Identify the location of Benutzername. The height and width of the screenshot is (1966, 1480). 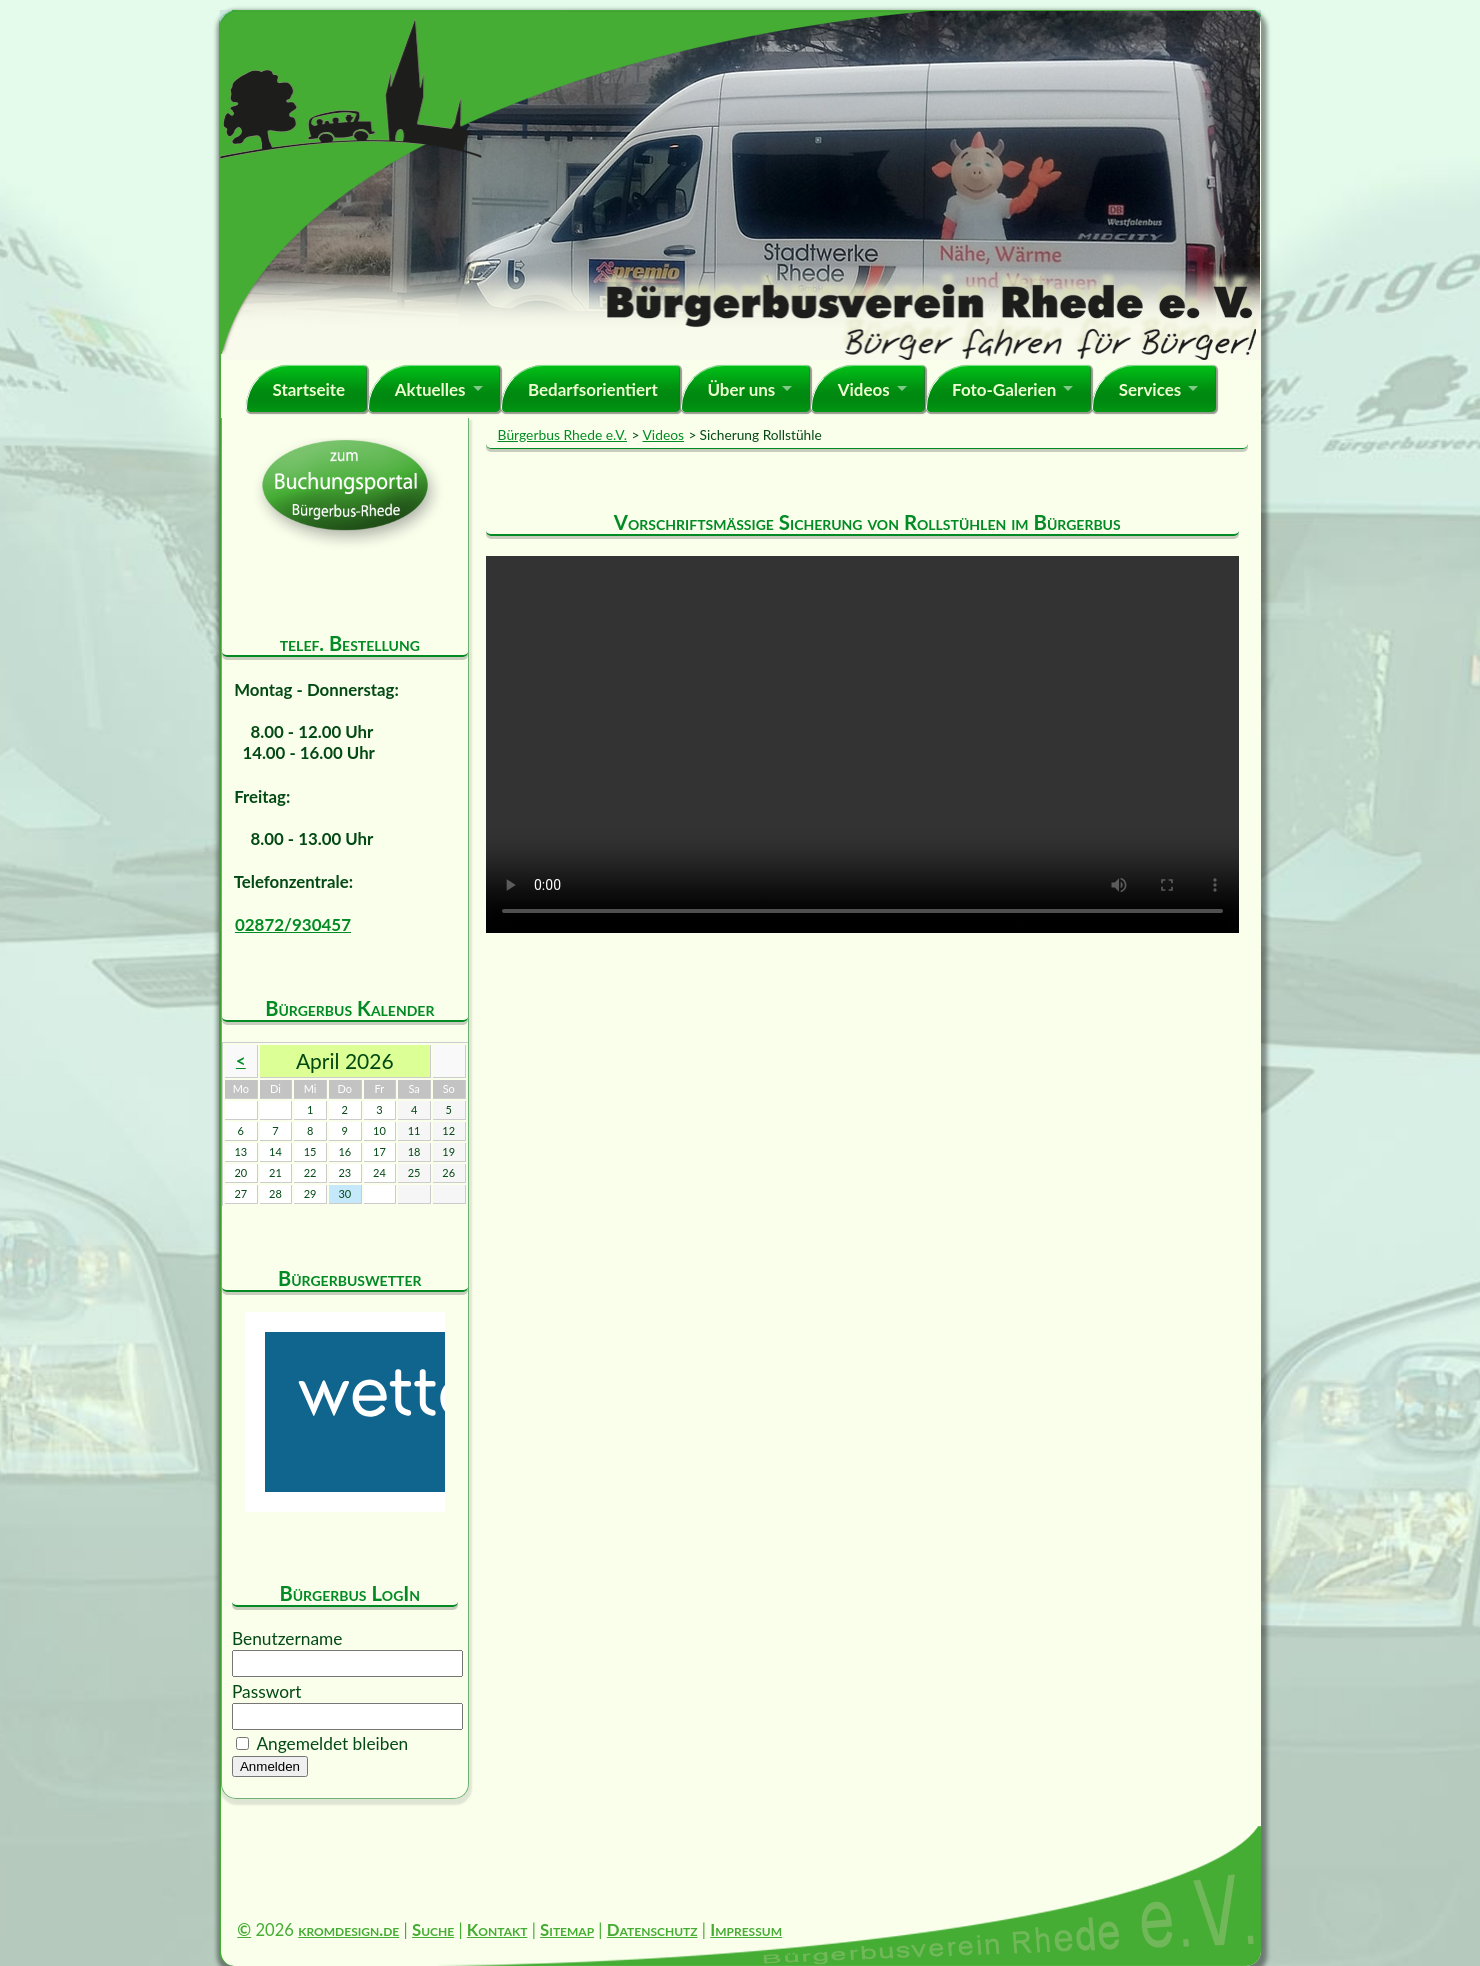
(287, 1638).